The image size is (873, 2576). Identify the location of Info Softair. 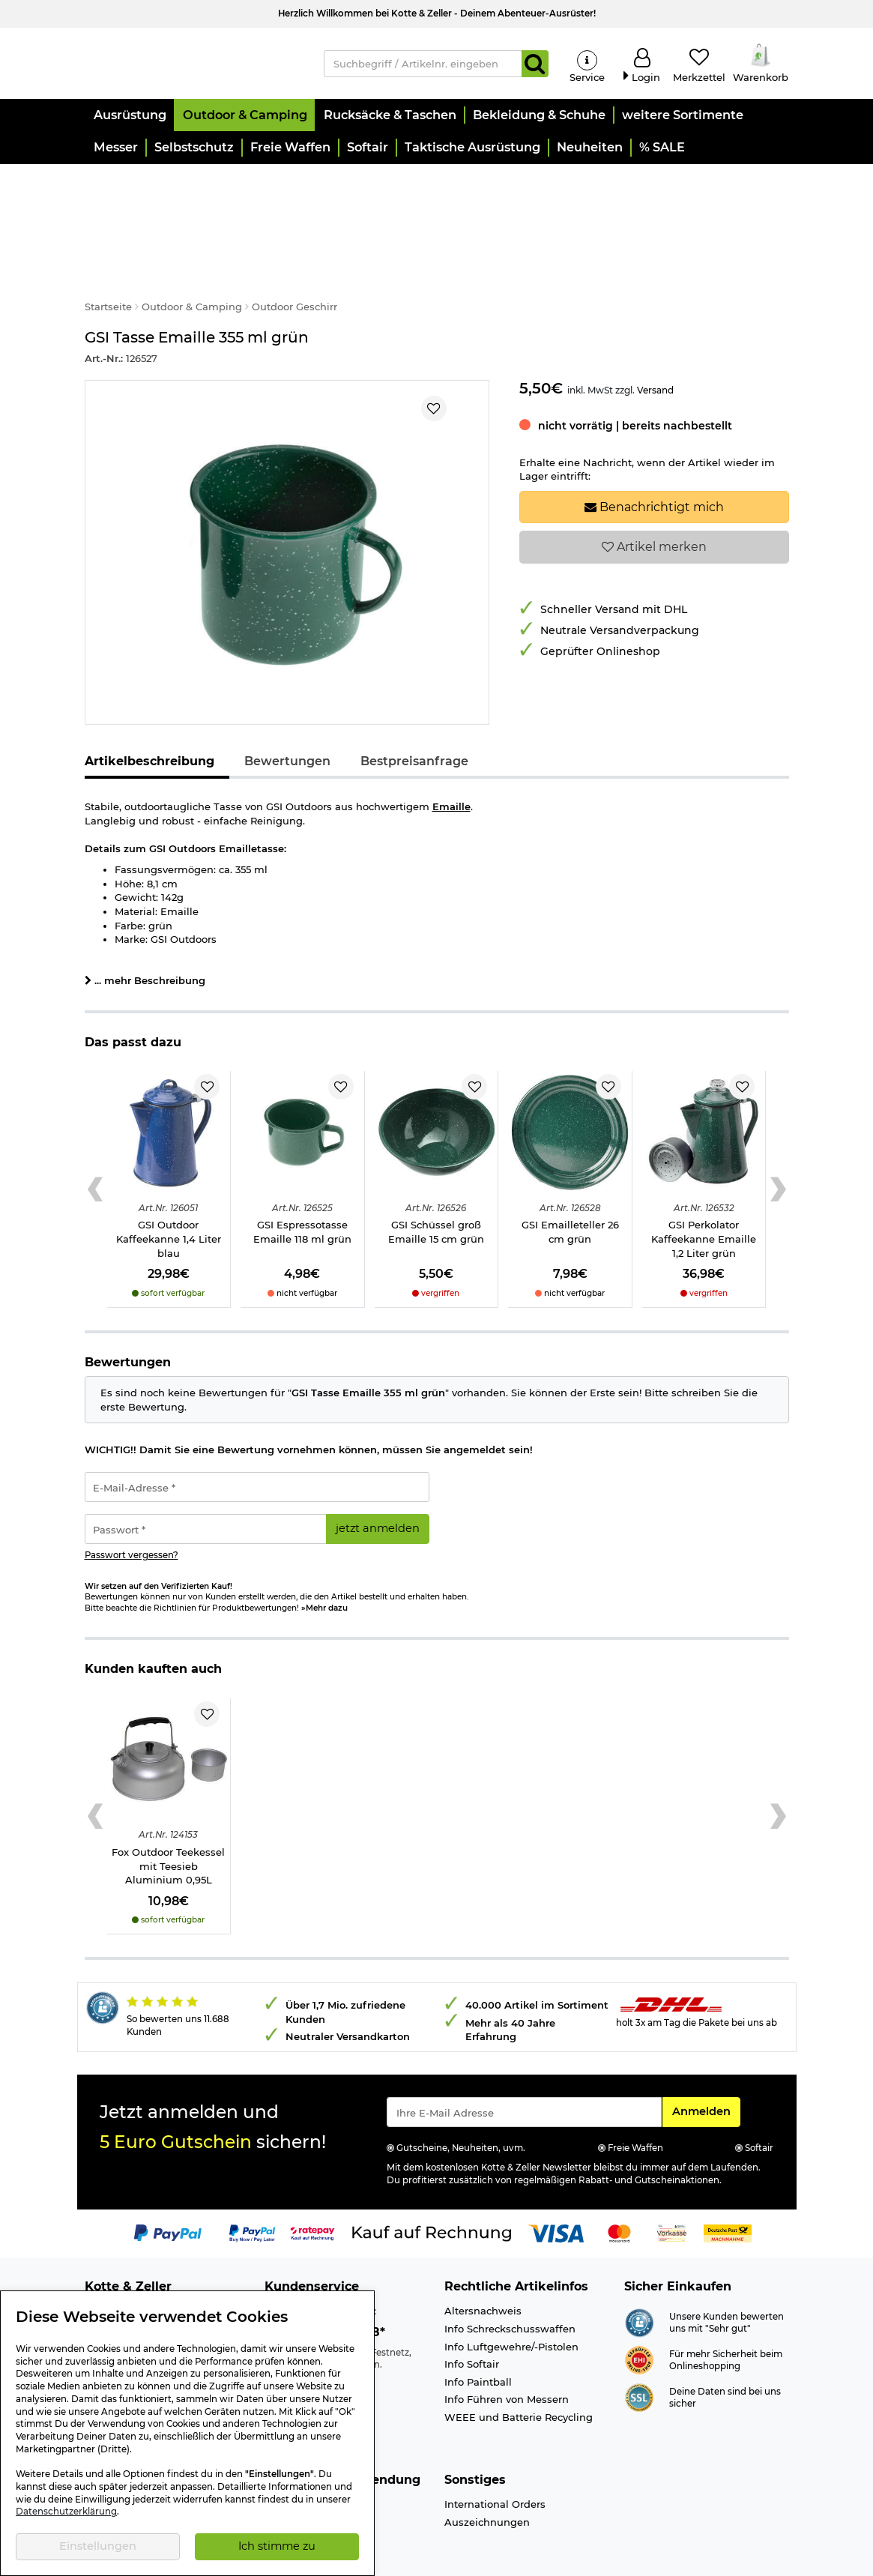
(471, 2305).